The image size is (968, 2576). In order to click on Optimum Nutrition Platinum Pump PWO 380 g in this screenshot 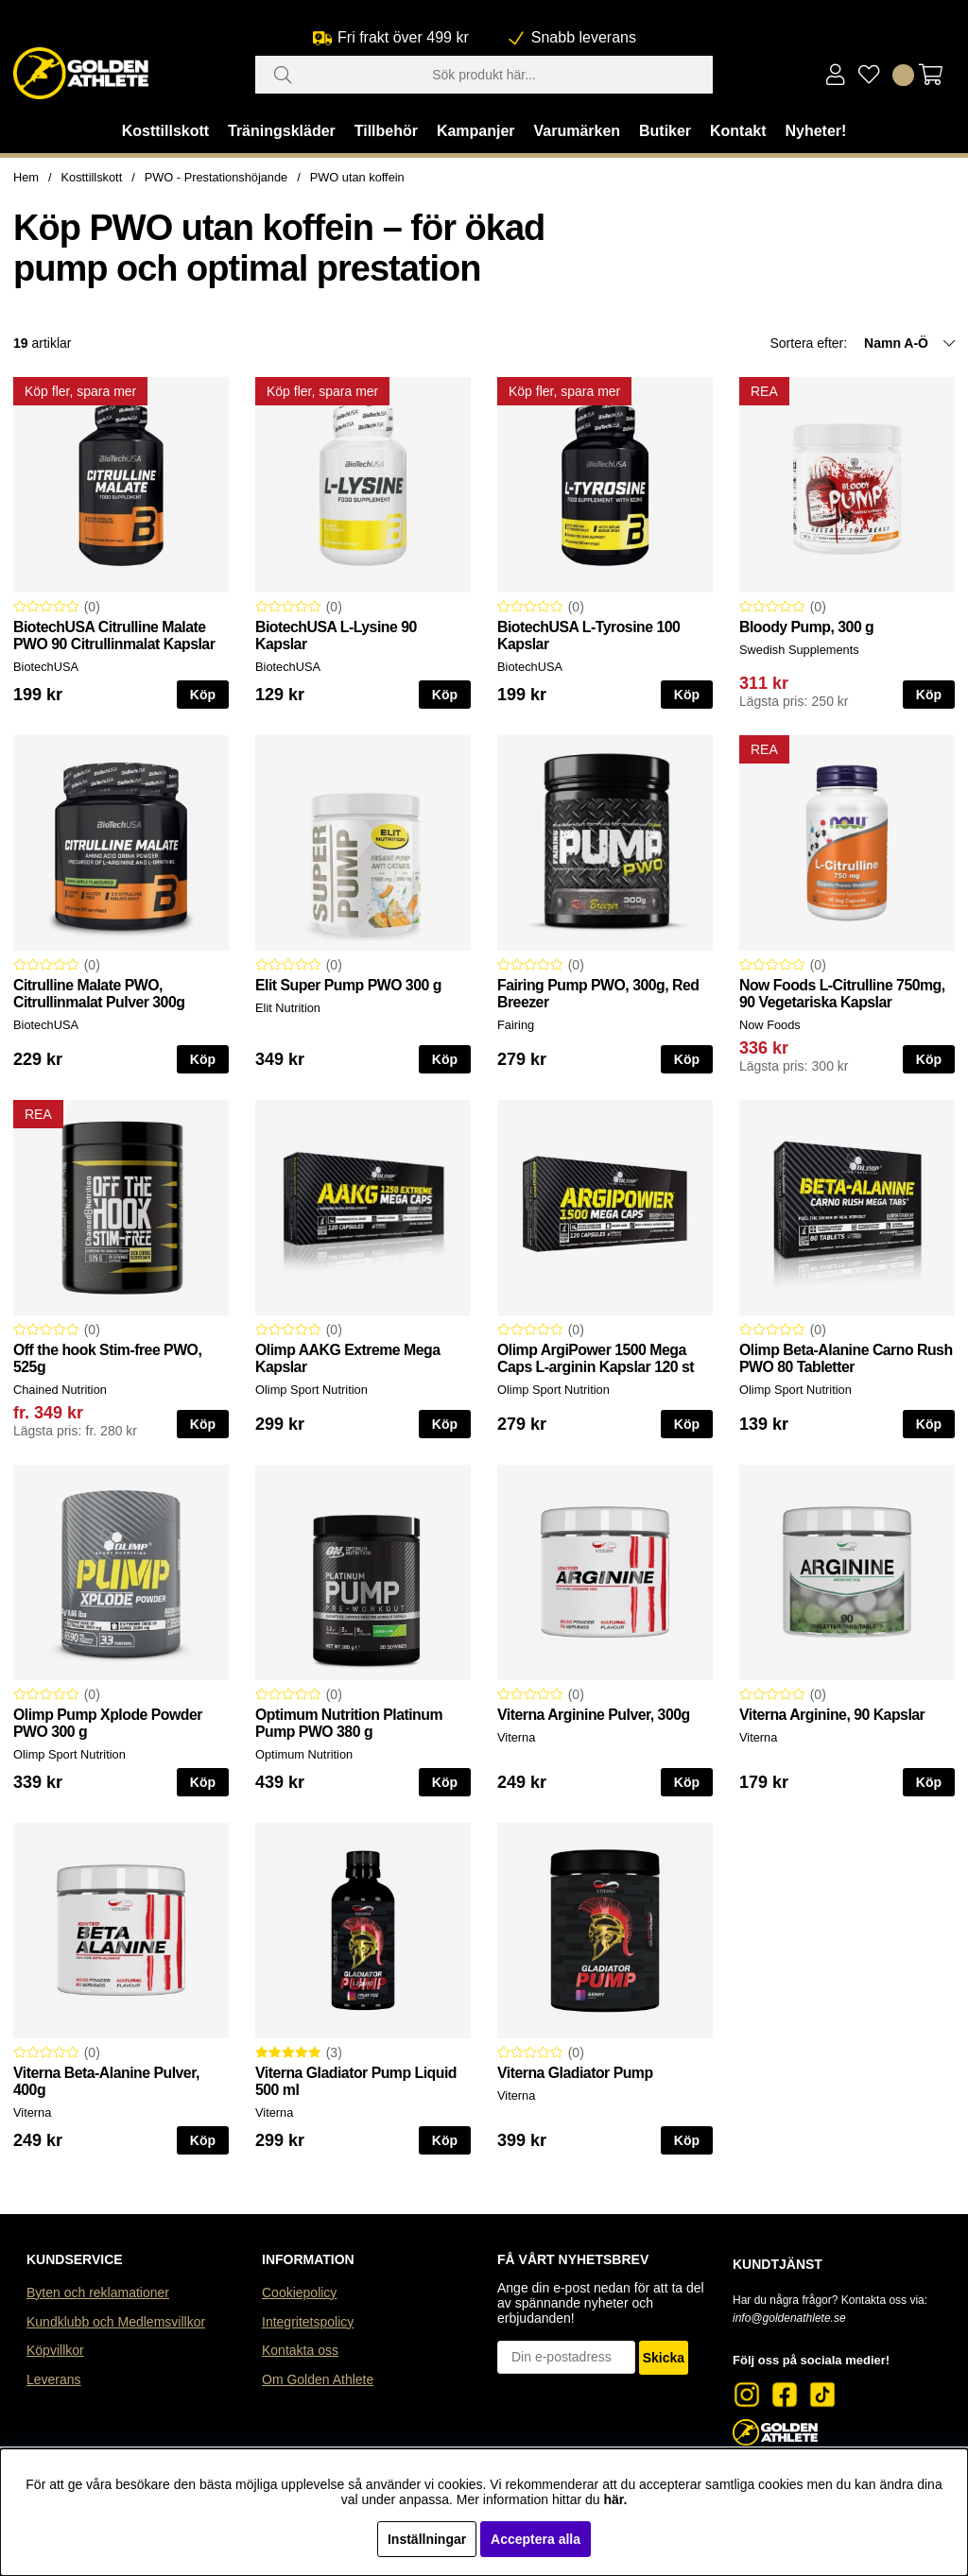, I will do `click(348, 1723)`.